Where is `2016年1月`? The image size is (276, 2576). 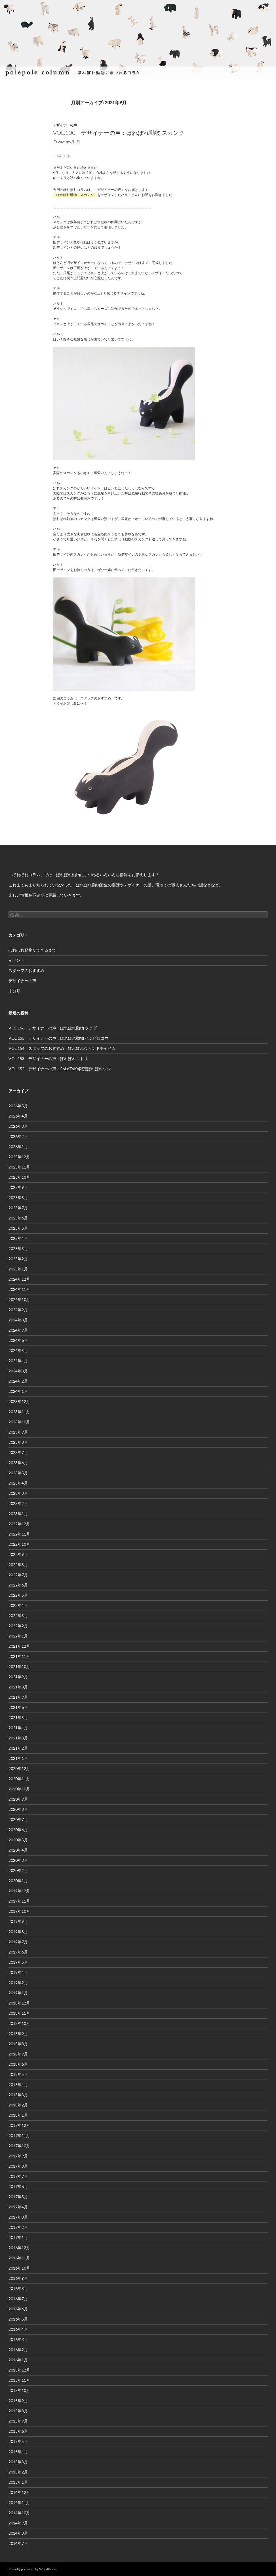
2016年1月 is located at coordinates (18, 2359).